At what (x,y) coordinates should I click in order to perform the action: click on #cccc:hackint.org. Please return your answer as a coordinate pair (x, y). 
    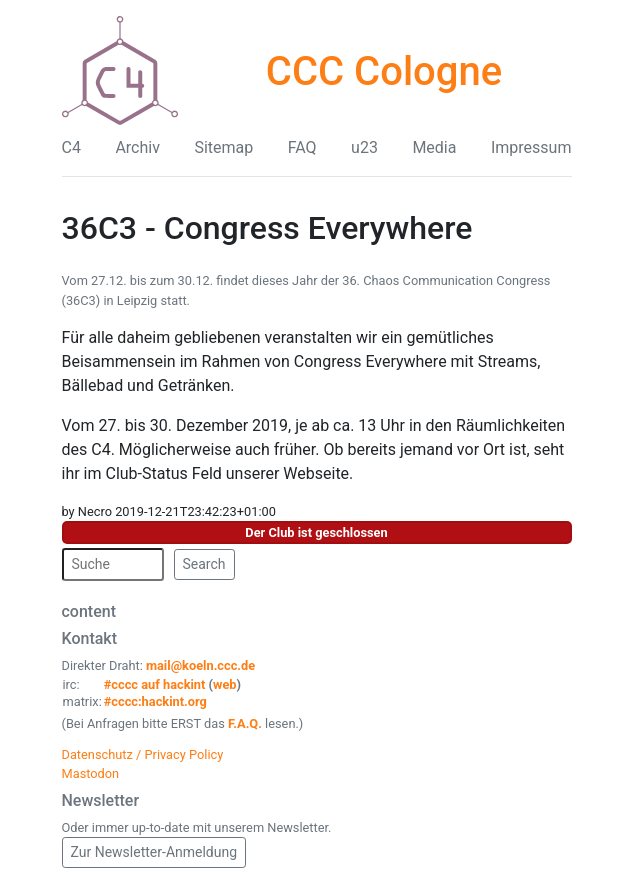
    Looking at the image, I should click on (155, 701).